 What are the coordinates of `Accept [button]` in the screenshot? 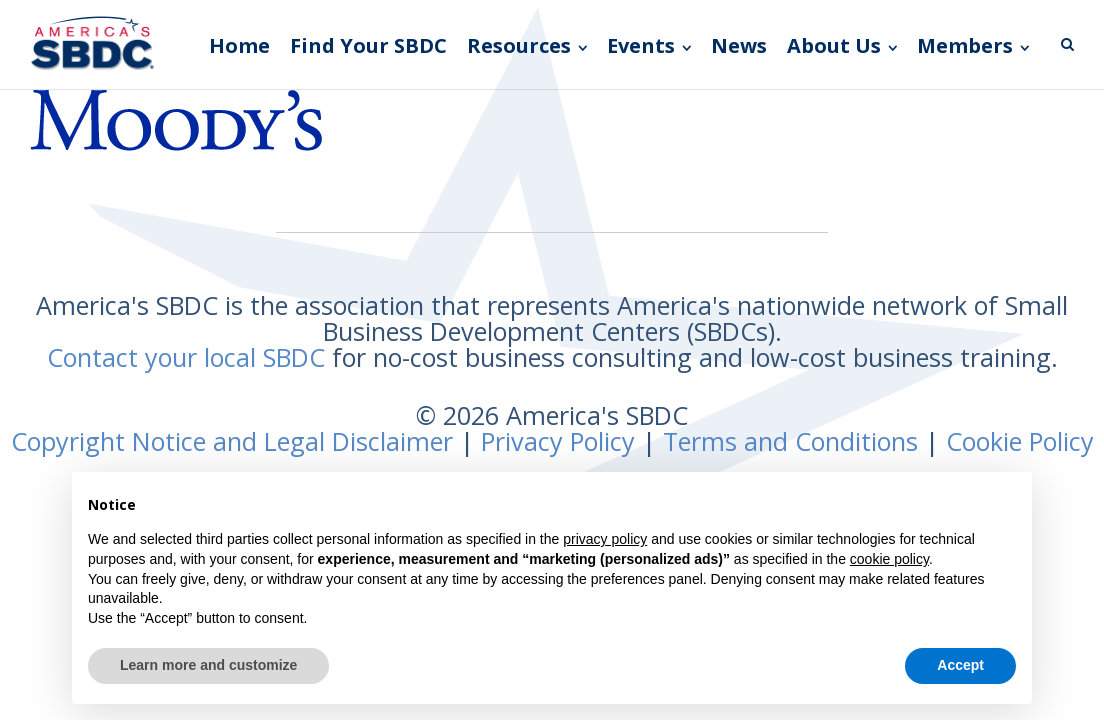 It's located at (960, 665).